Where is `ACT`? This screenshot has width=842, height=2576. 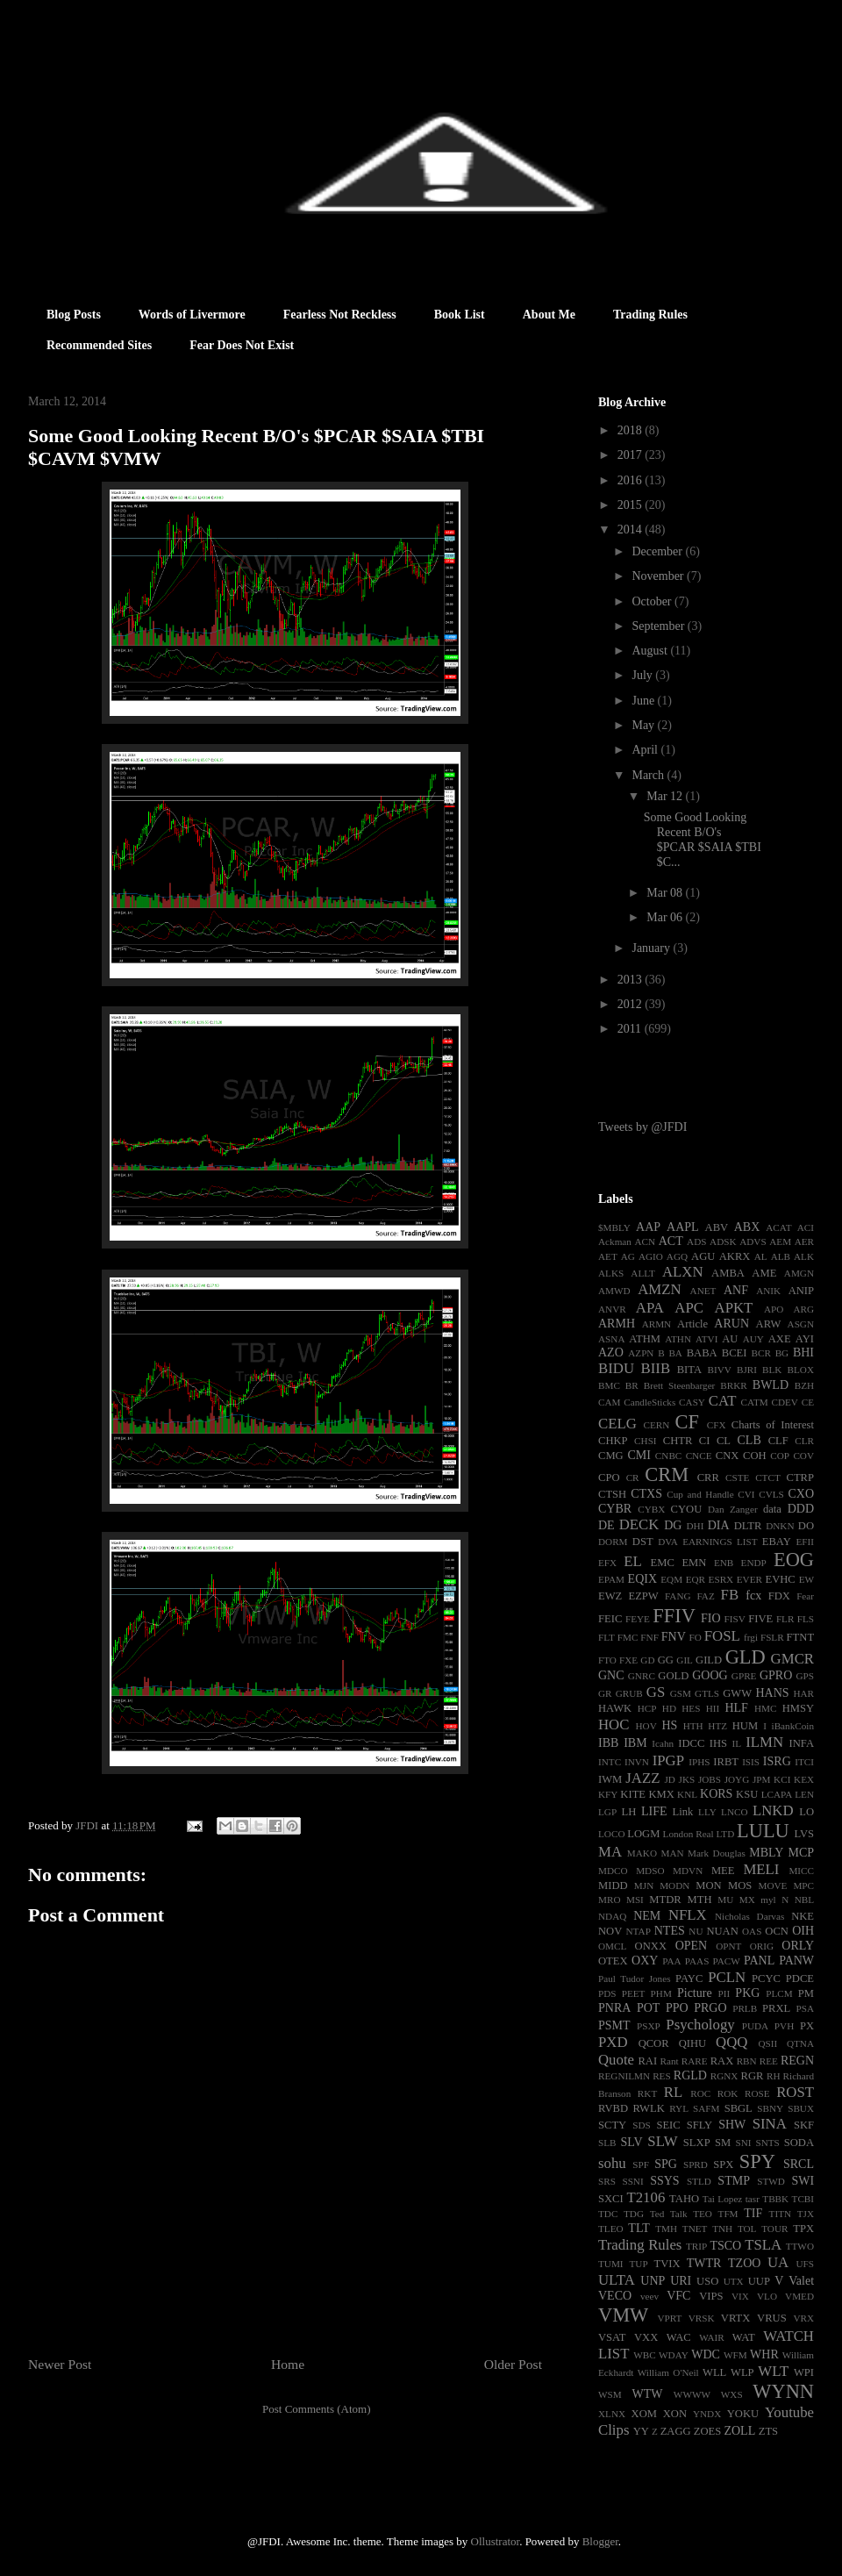 ACT is located at coordinates (671, 1241).